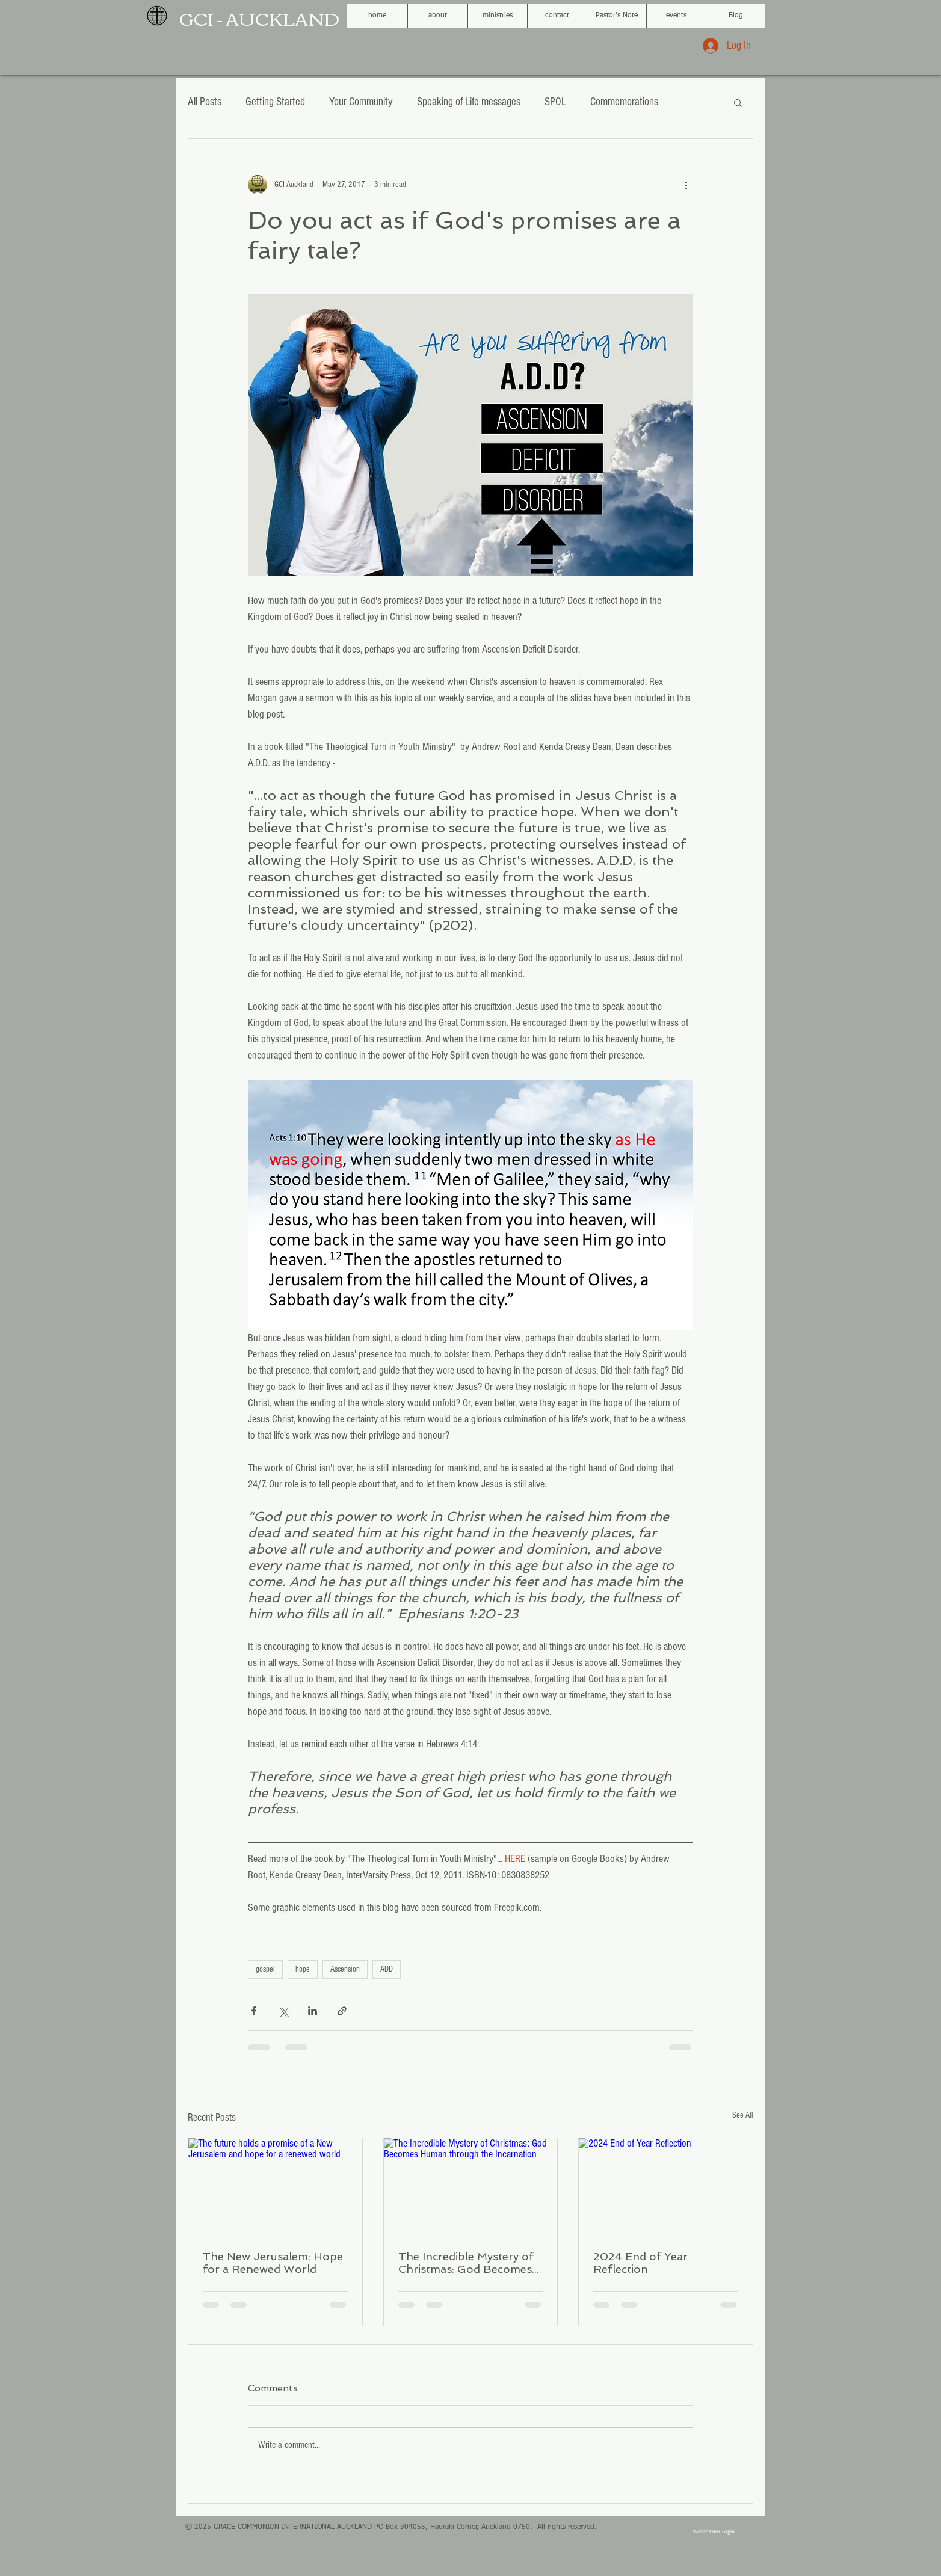  I want to click on Ascension, so click(345, 1969).